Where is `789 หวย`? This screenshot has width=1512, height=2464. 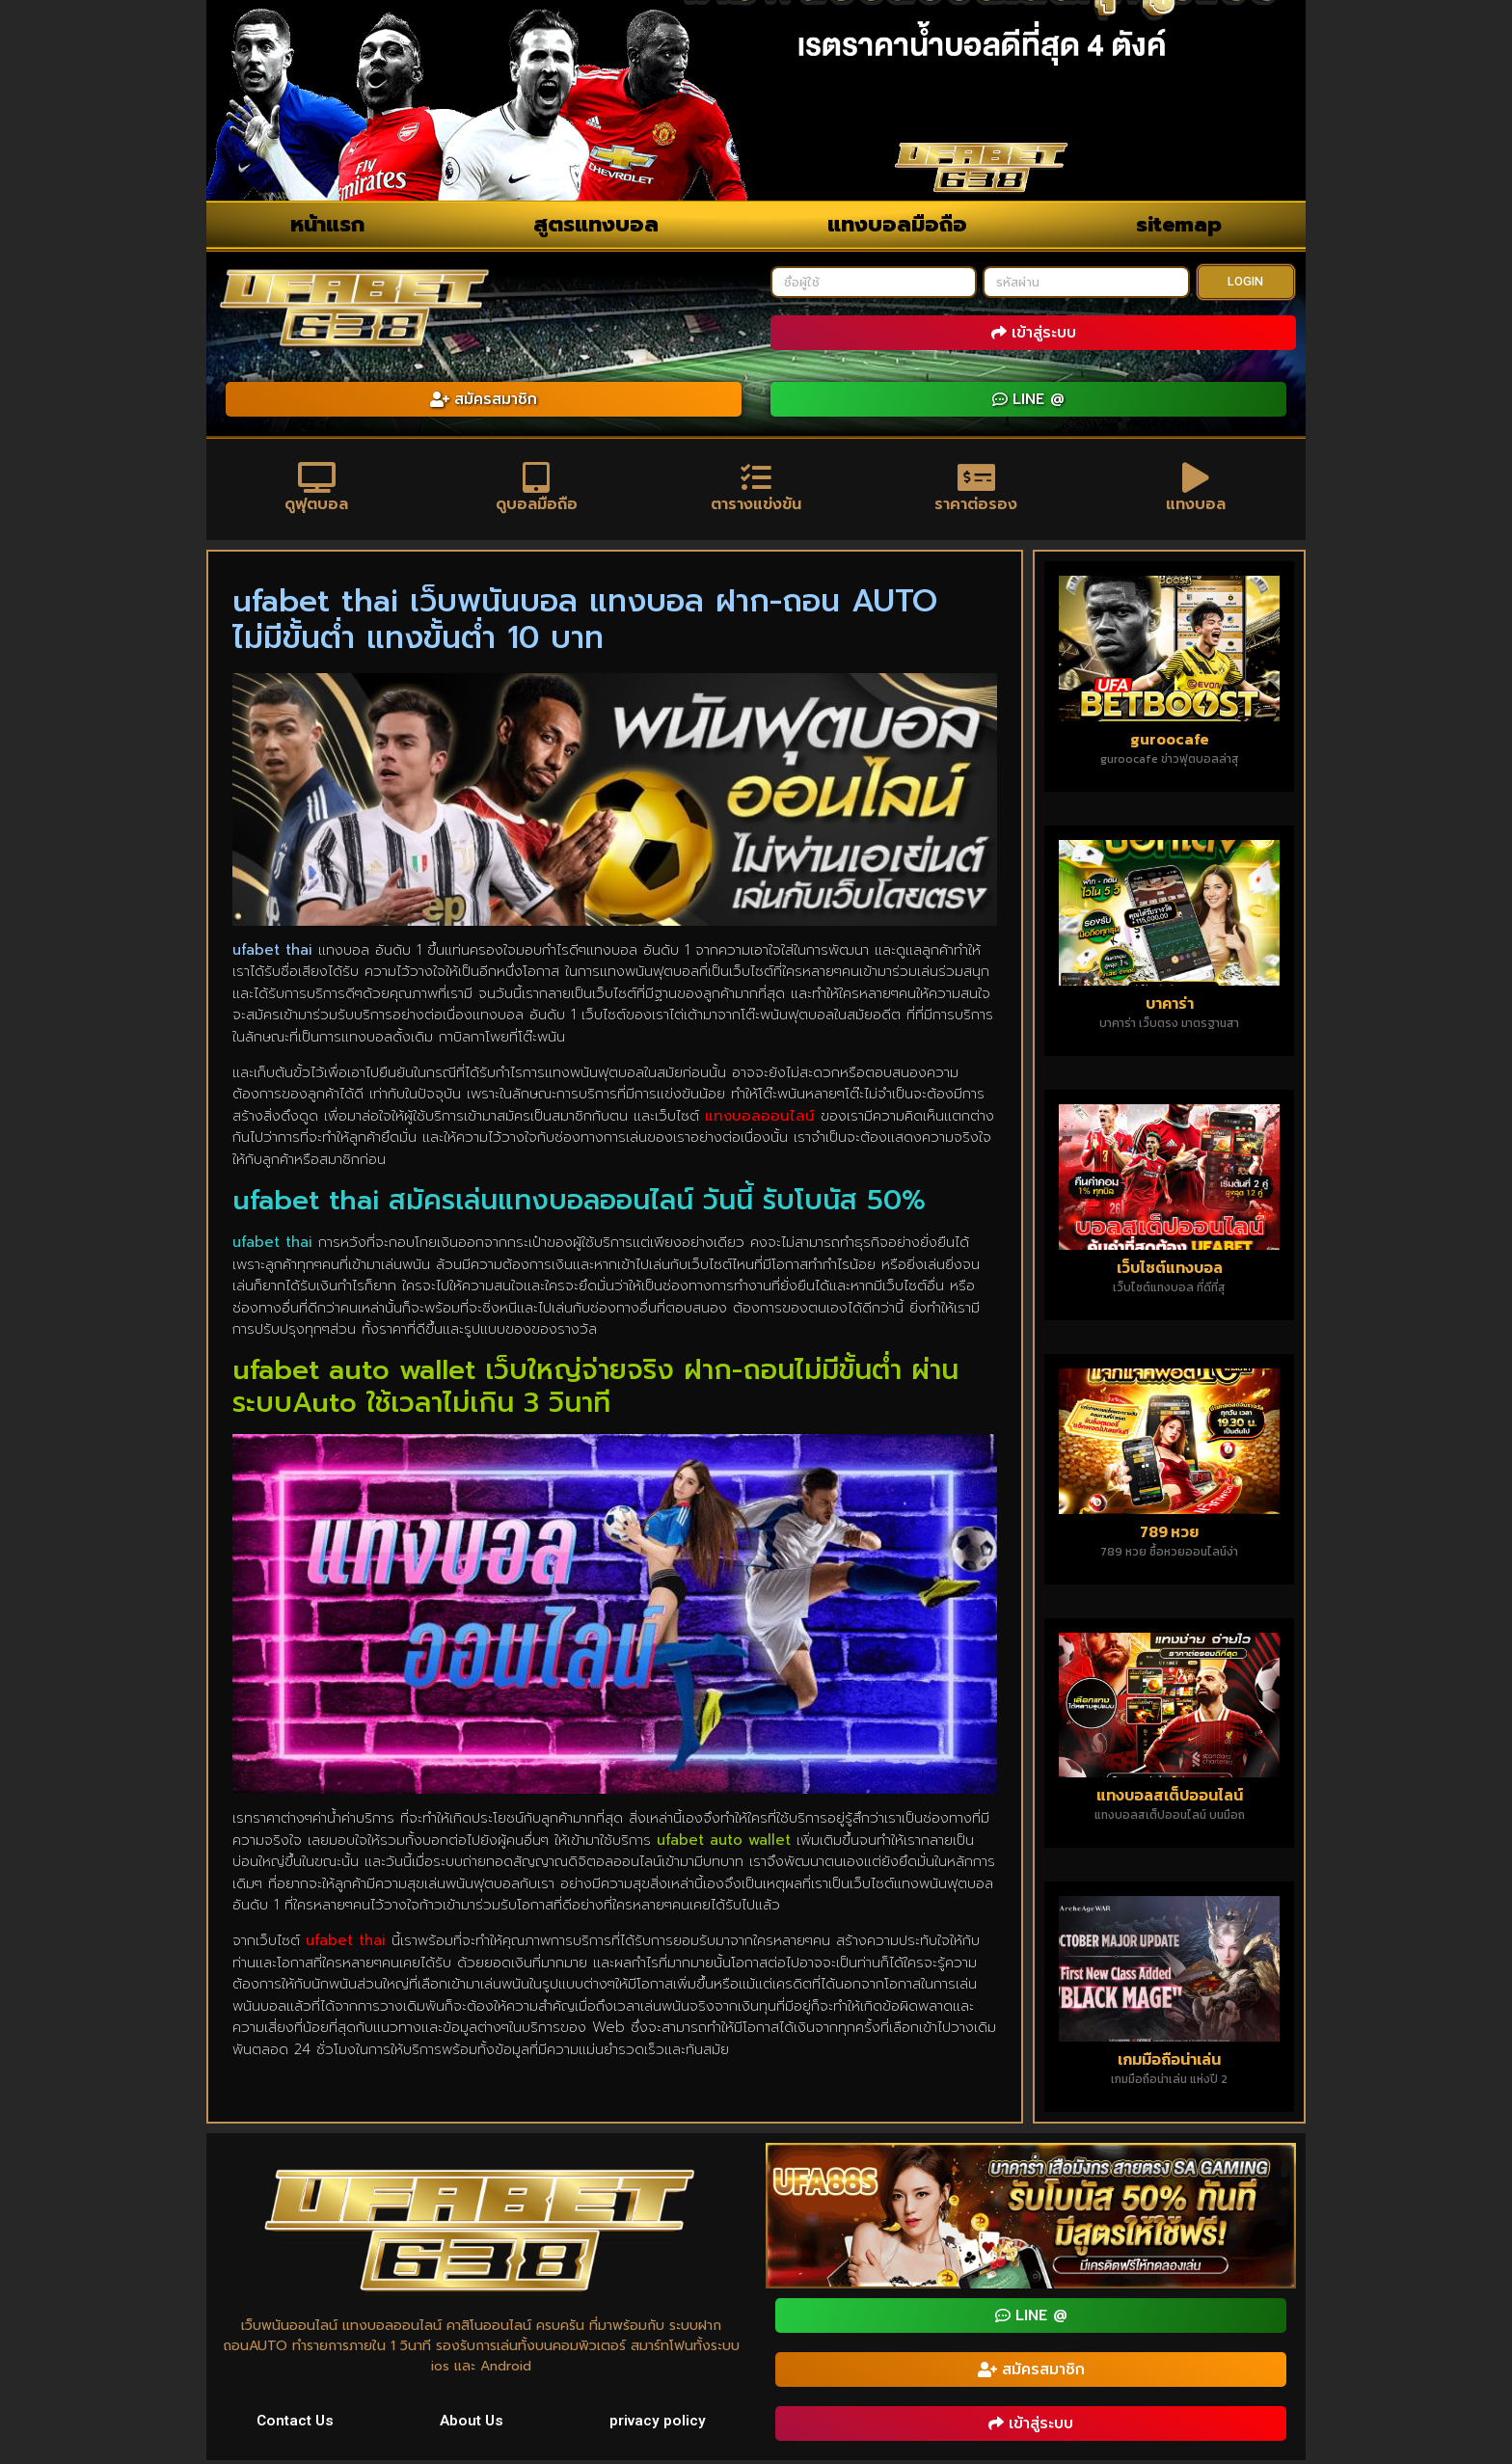 789 หวย is located at coordinates (1169, 1534).